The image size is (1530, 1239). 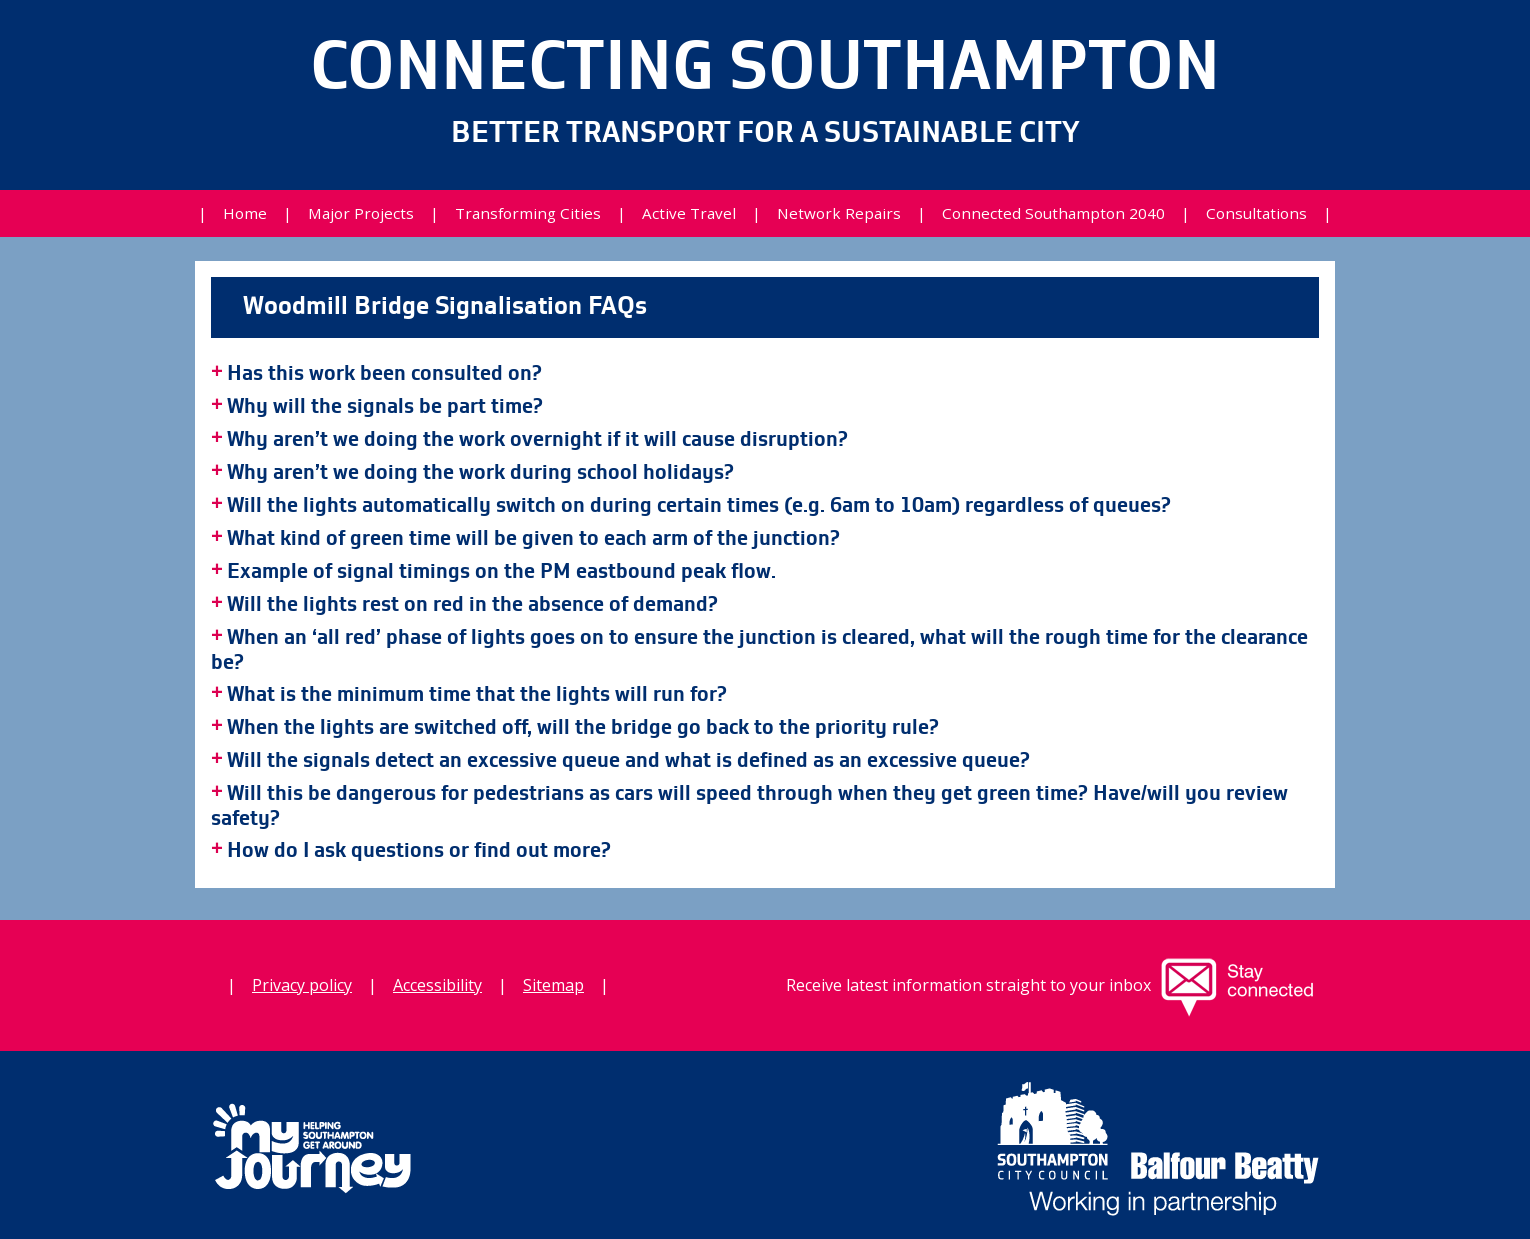 What do you see at coordinates (419, 851) in the screenshot?
I see `How do I ask questions or find out more?` at bounding box center [419, 851].